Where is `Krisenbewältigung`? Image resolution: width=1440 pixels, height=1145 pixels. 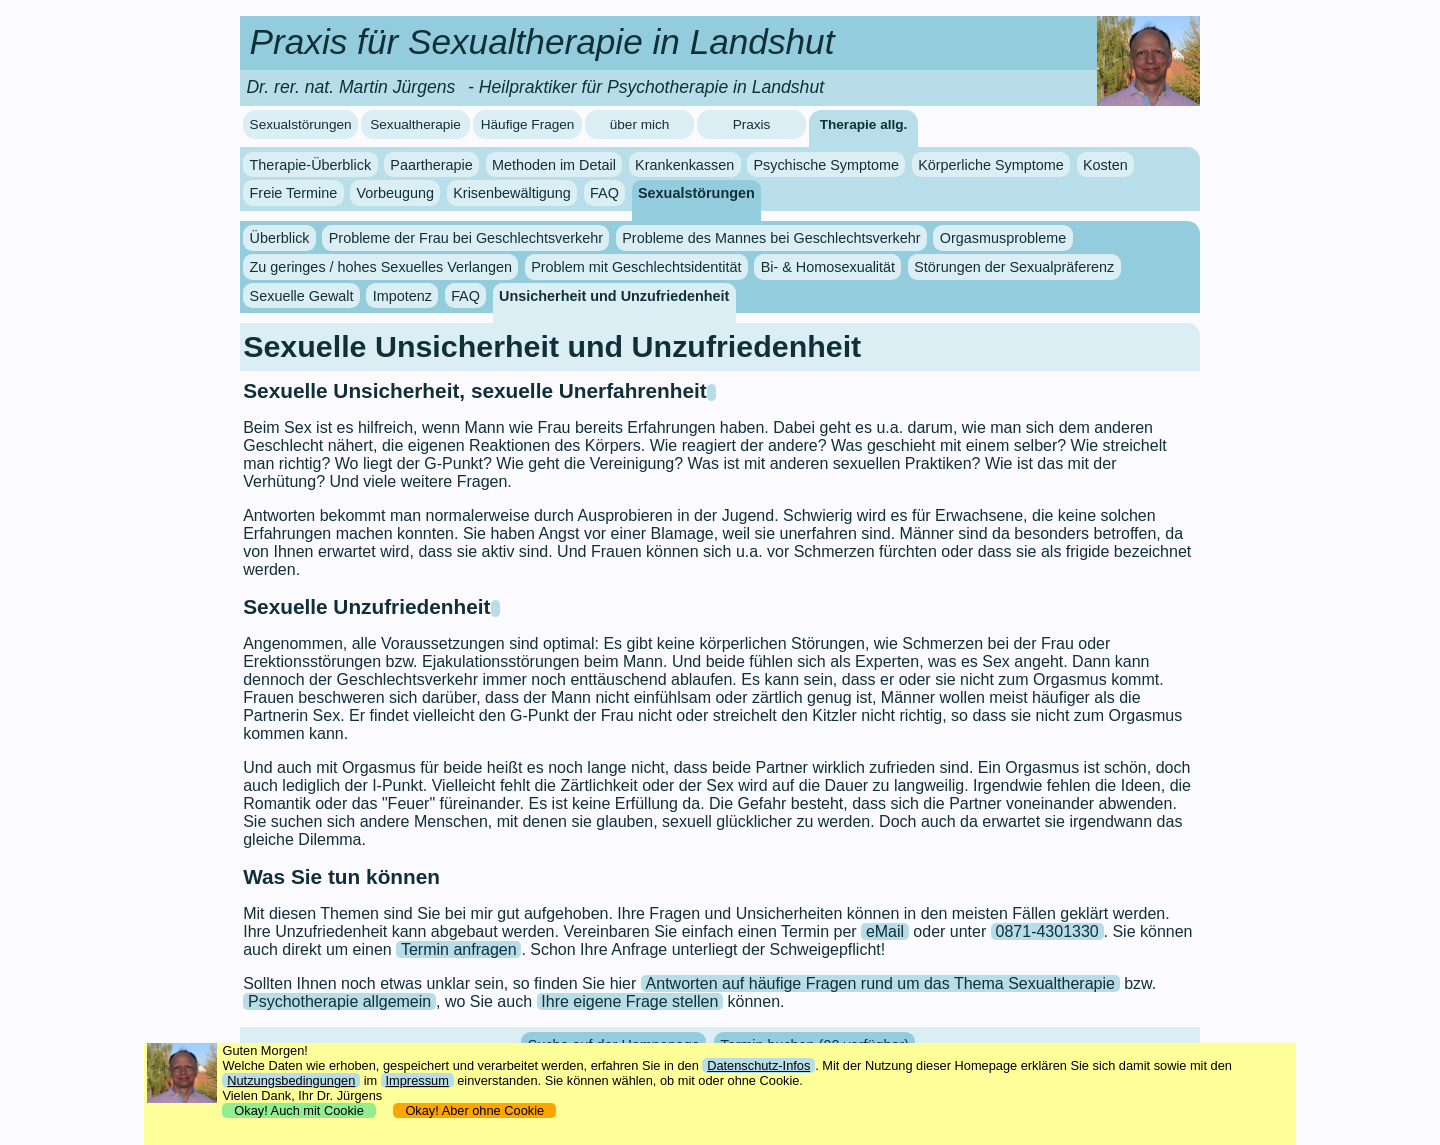
Krisenbewältigung is located at coordinates (512, 193).